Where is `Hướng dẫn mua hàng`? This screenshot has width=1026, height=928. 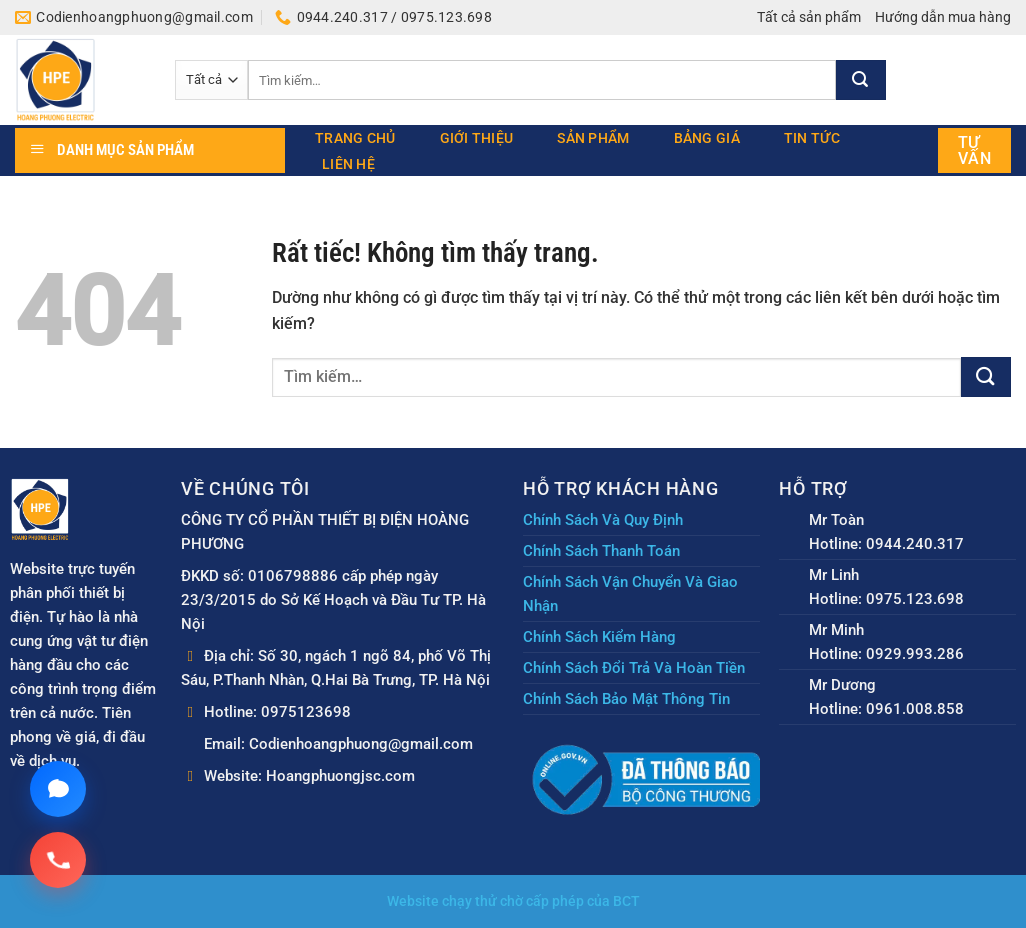 Hướng dẫn mua hàng is located at coordinates (943, 17).